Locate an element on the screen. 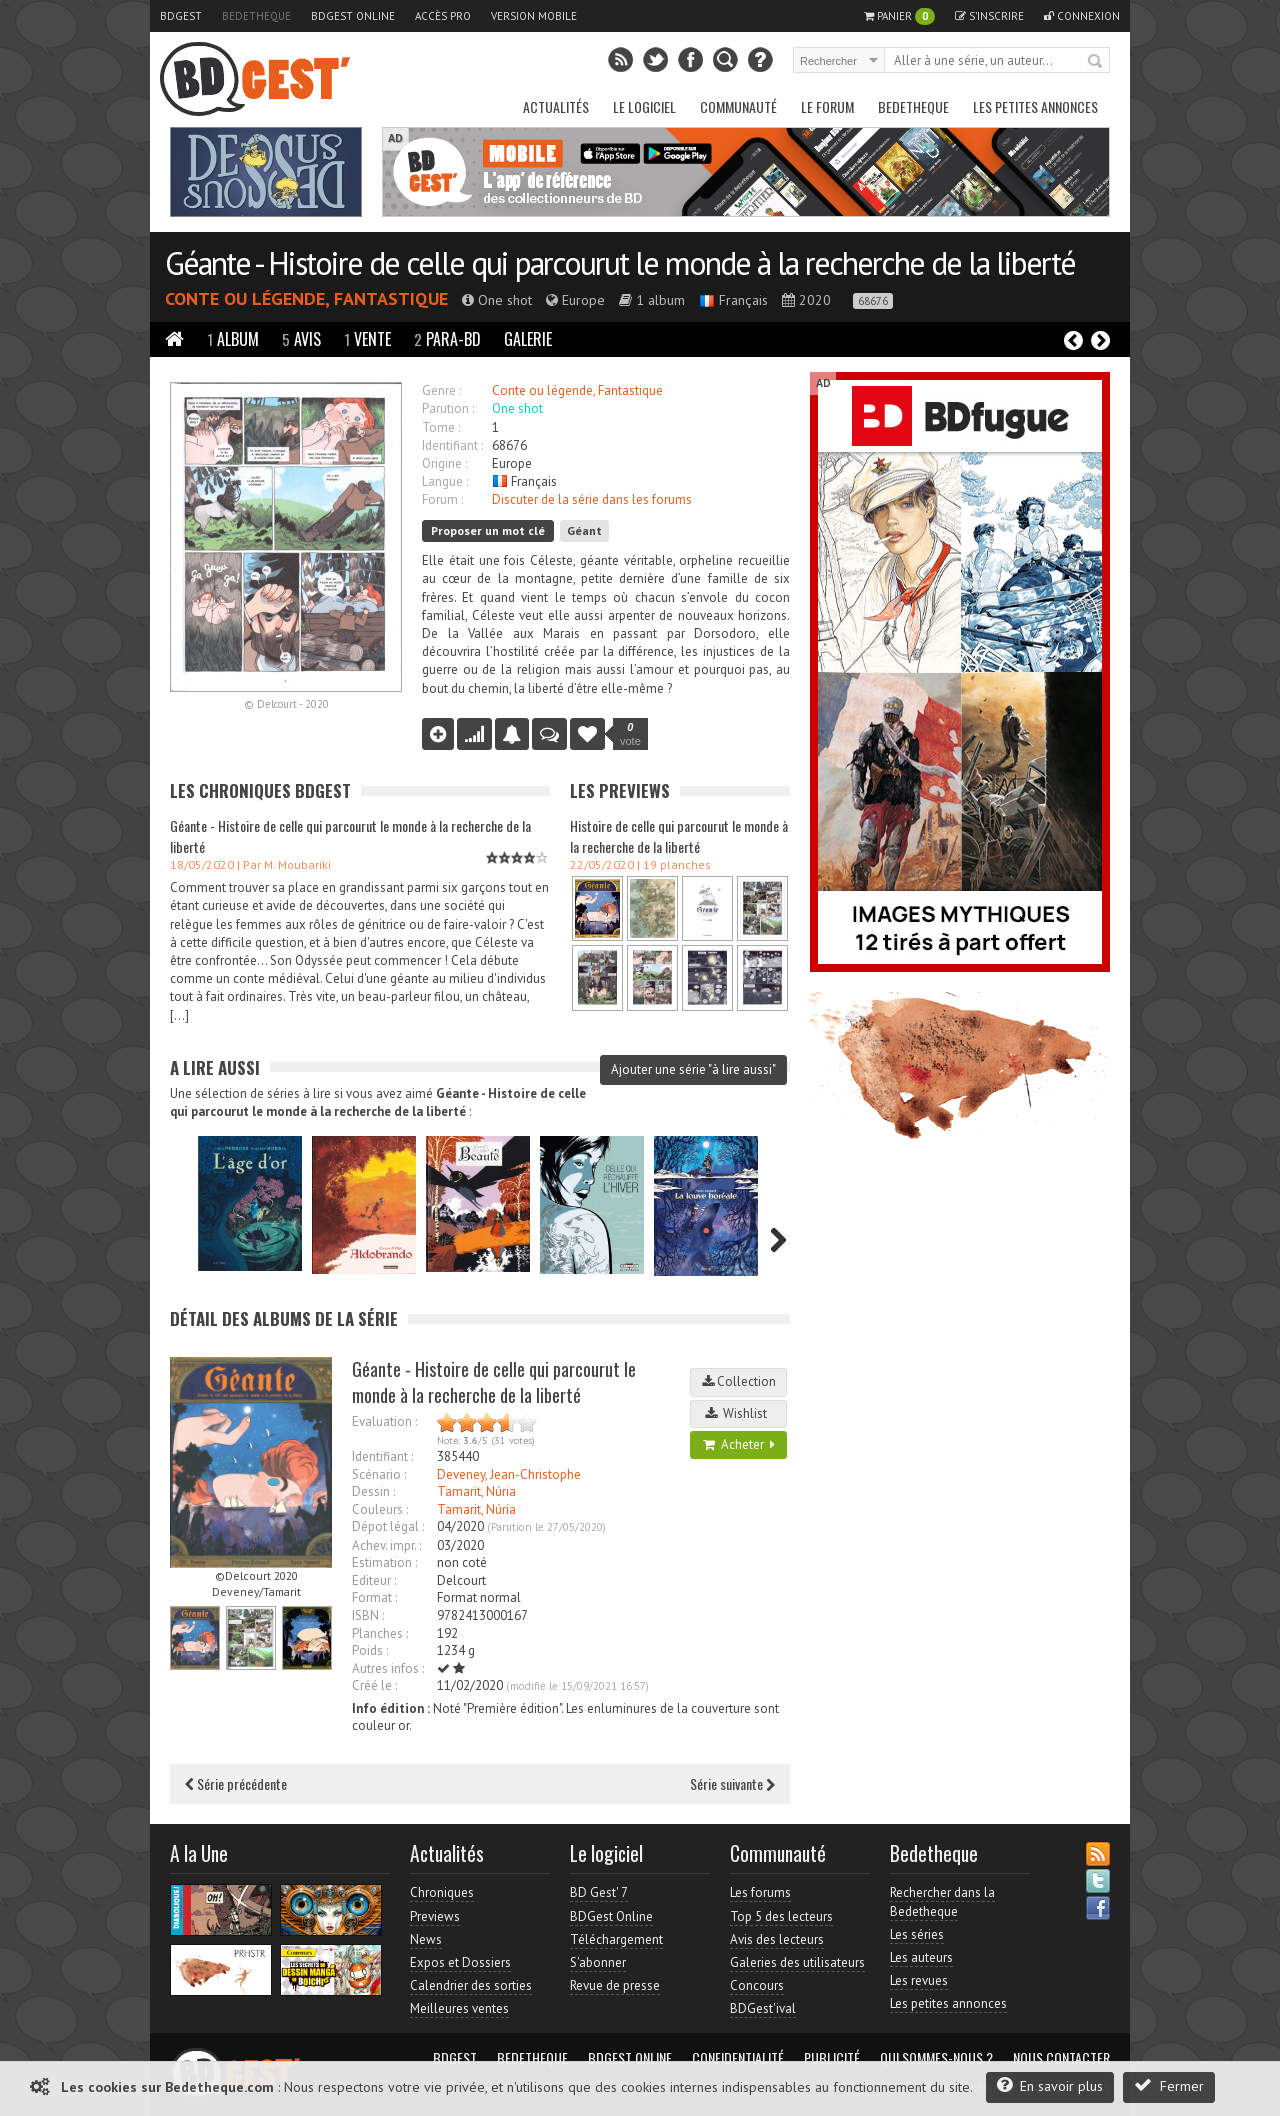  Concours is located at coordinates (757, 1985).